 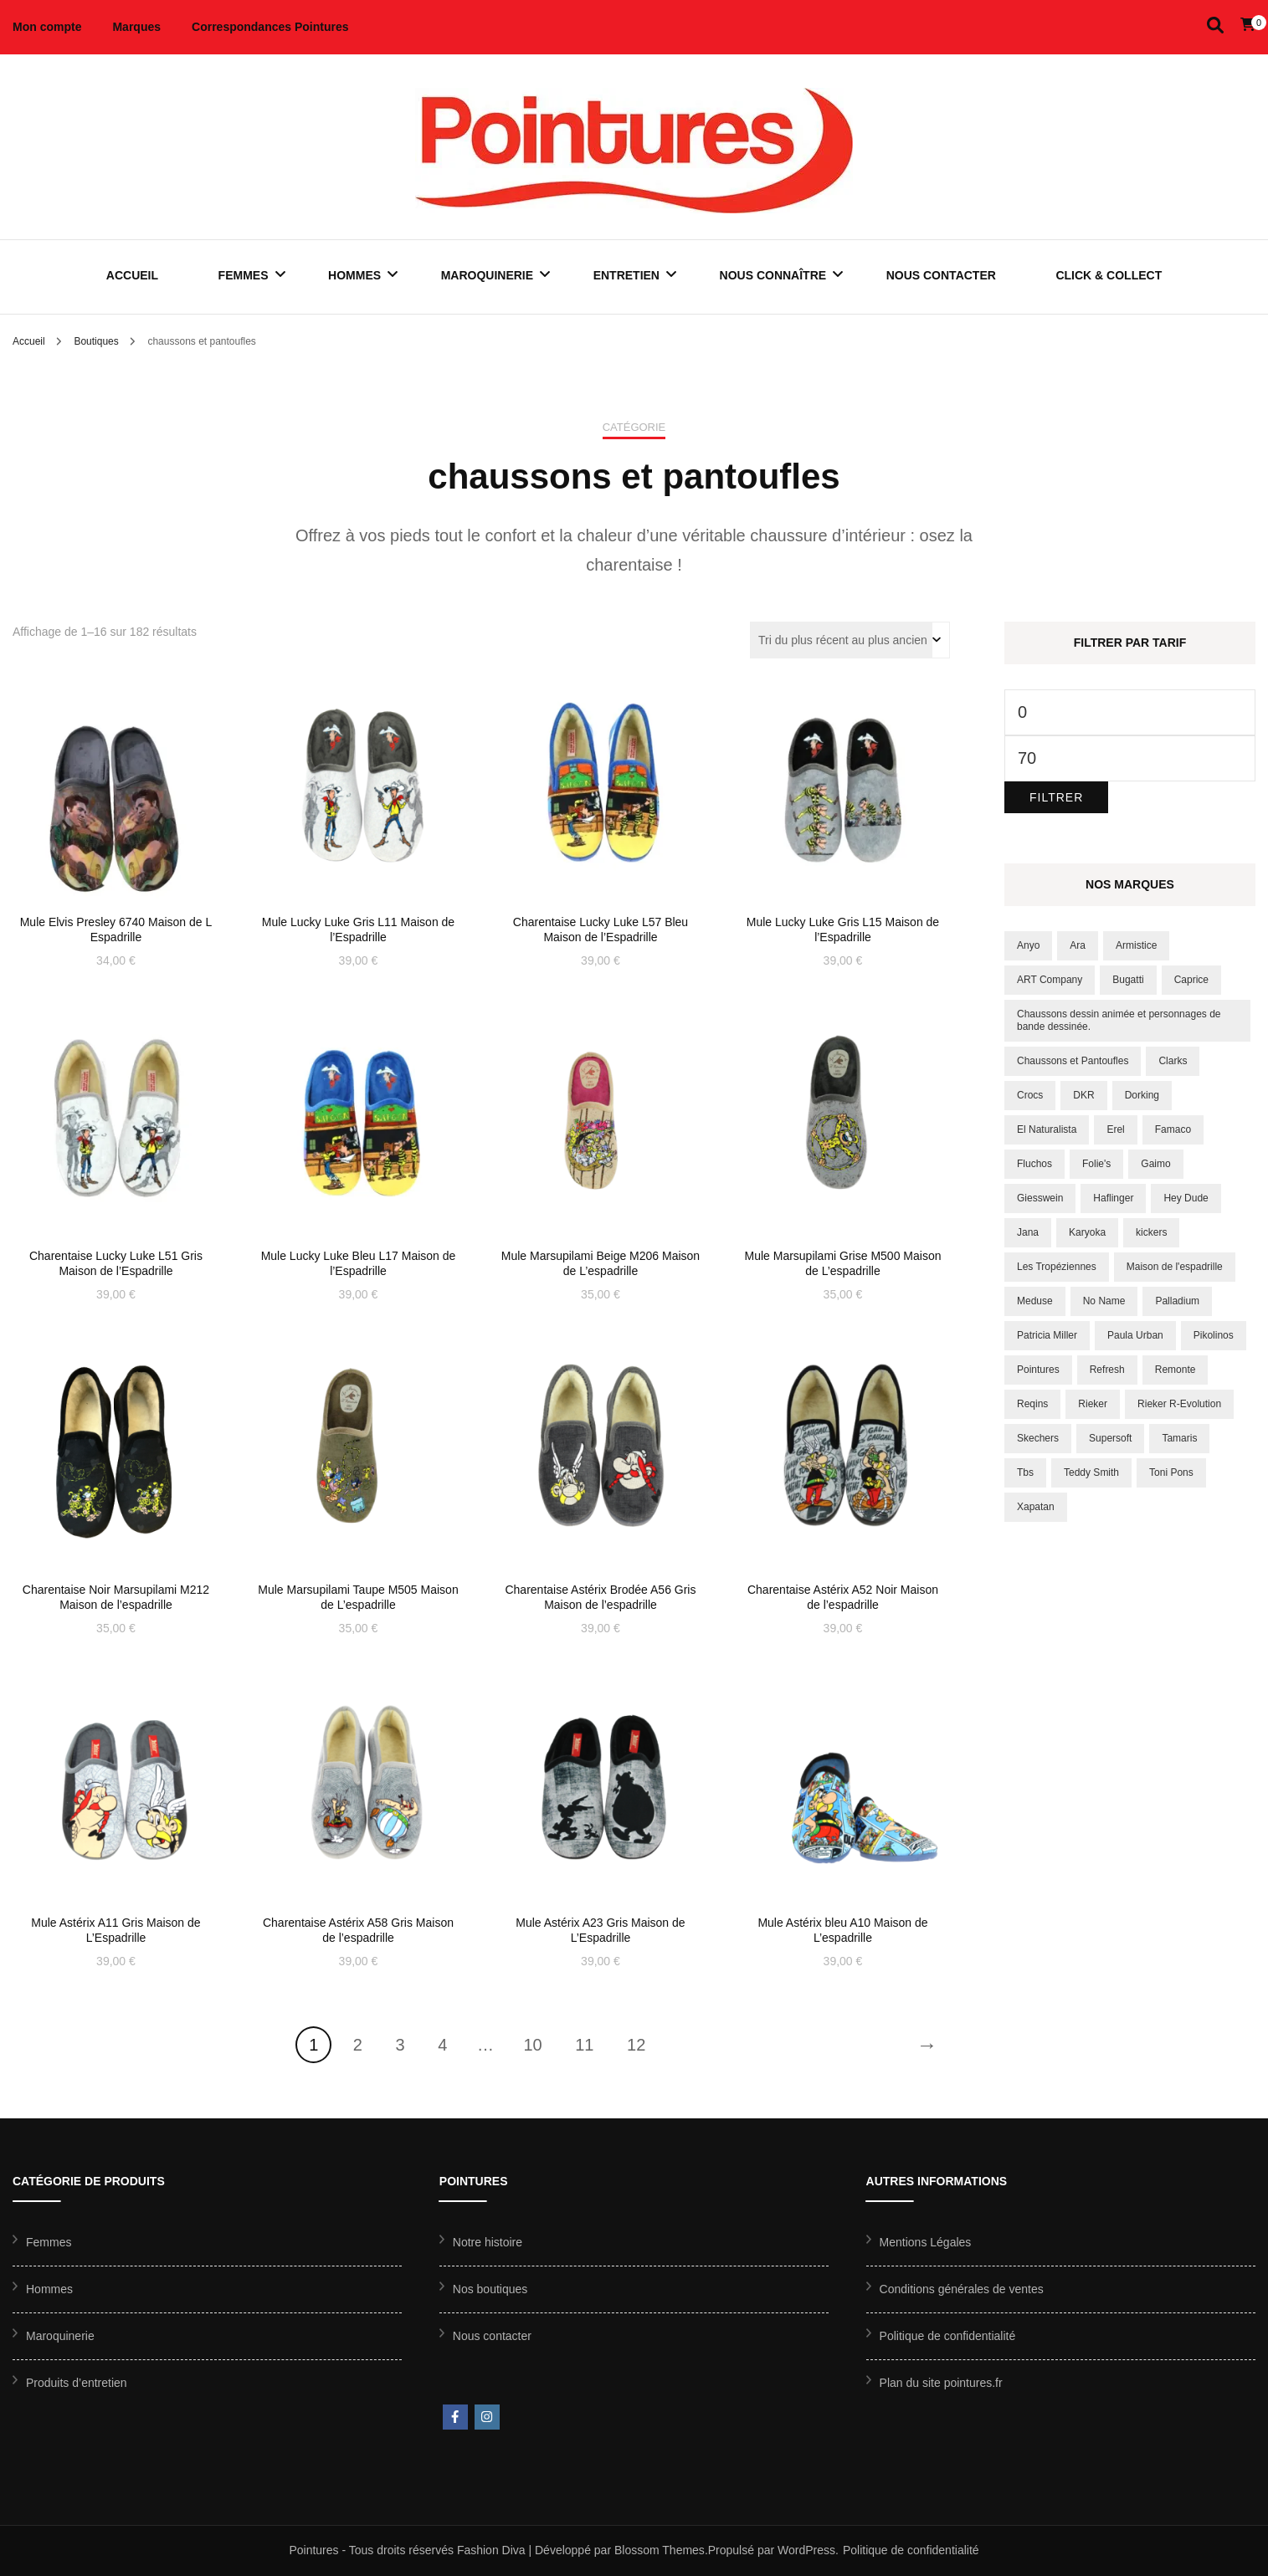 What do you see at coordinates (1049, 980) in the screenshot?
I see `ART Company [ART Company (20 produit)]` at bounding box center [1049, 980].